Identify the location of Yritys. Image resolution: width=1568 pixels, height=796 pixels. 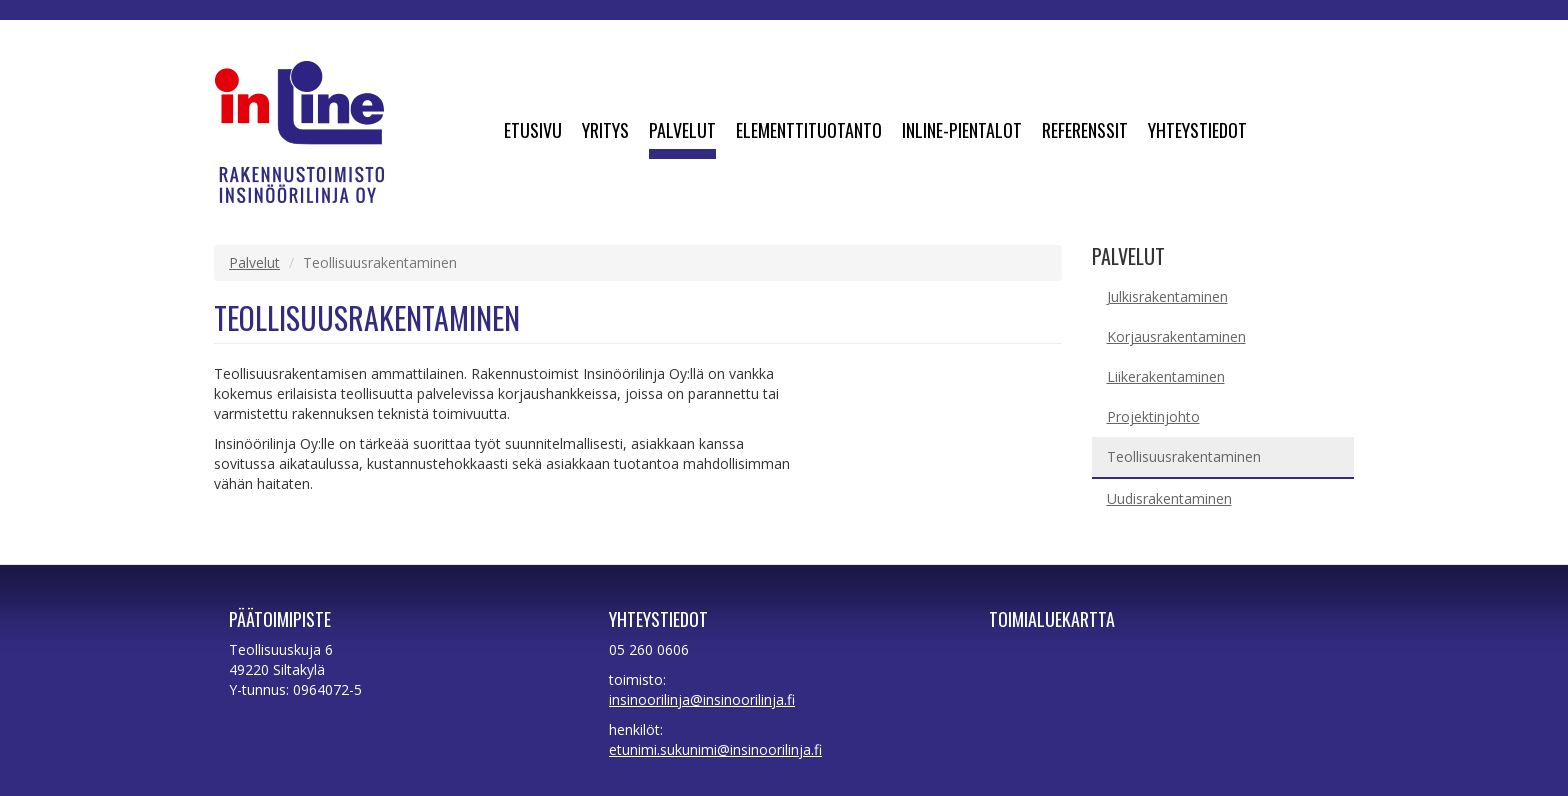
(605, 132).